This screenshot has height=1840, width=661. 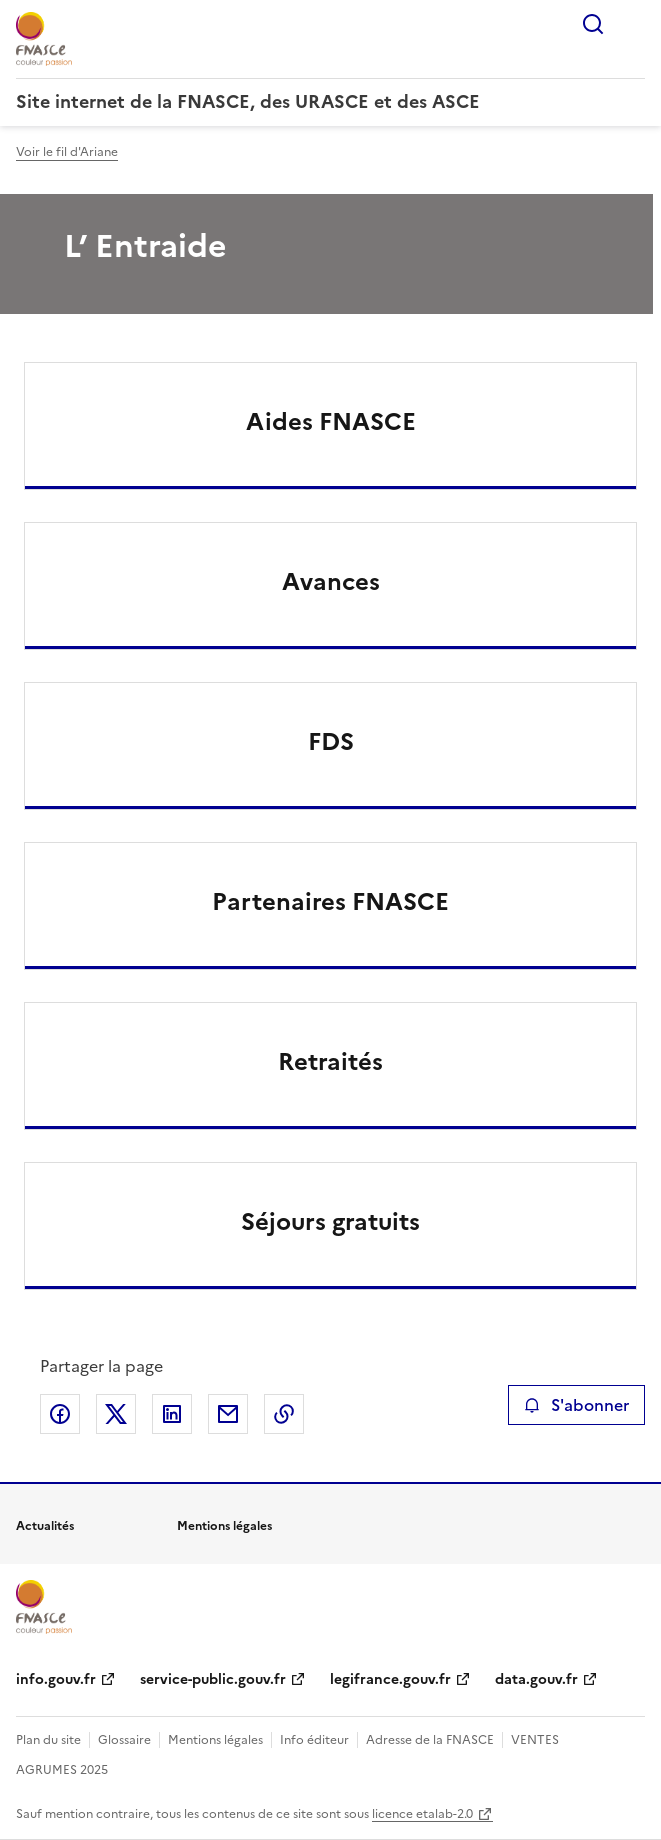 What do you see at coordinates (124, 1740) in the screenshot?
I see `Glossaire` at bounding box center [124, 1740].